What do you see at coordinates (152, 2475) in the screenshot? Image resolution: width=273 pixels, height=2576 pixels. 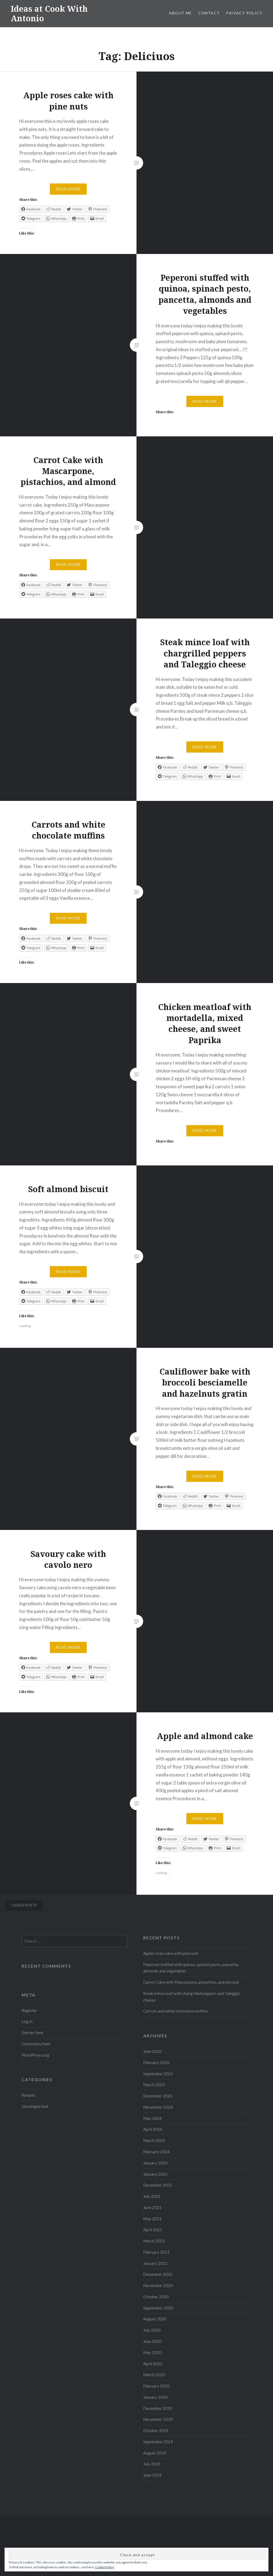 I see `June 2019` at bounding box center [152, 2475].